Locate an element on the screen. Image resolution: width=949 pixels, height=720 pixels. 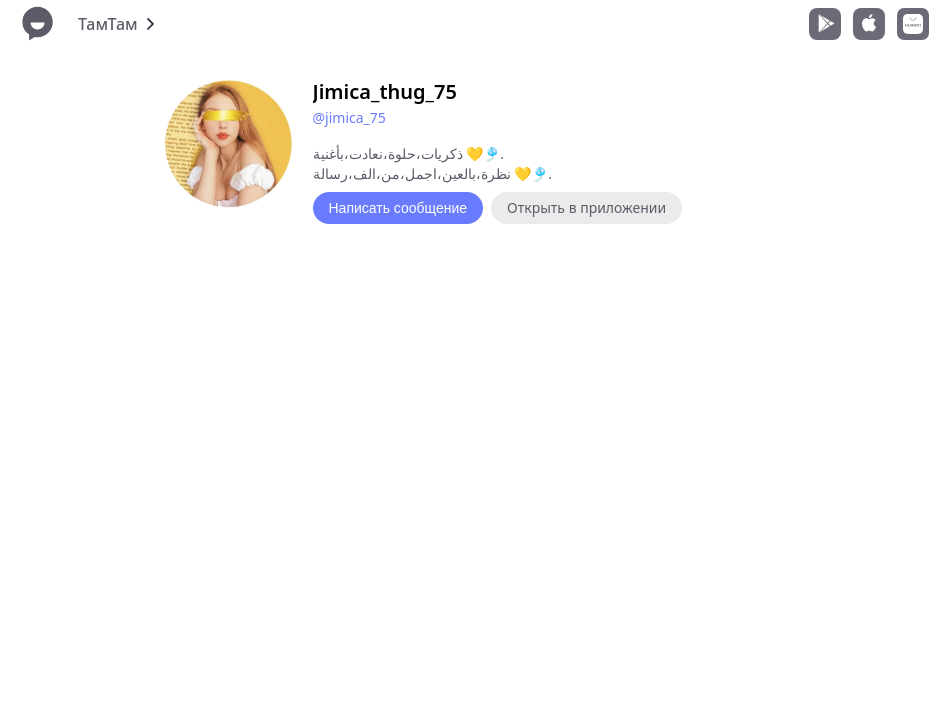
Написать сообщение is located at coordinates (398, 208).